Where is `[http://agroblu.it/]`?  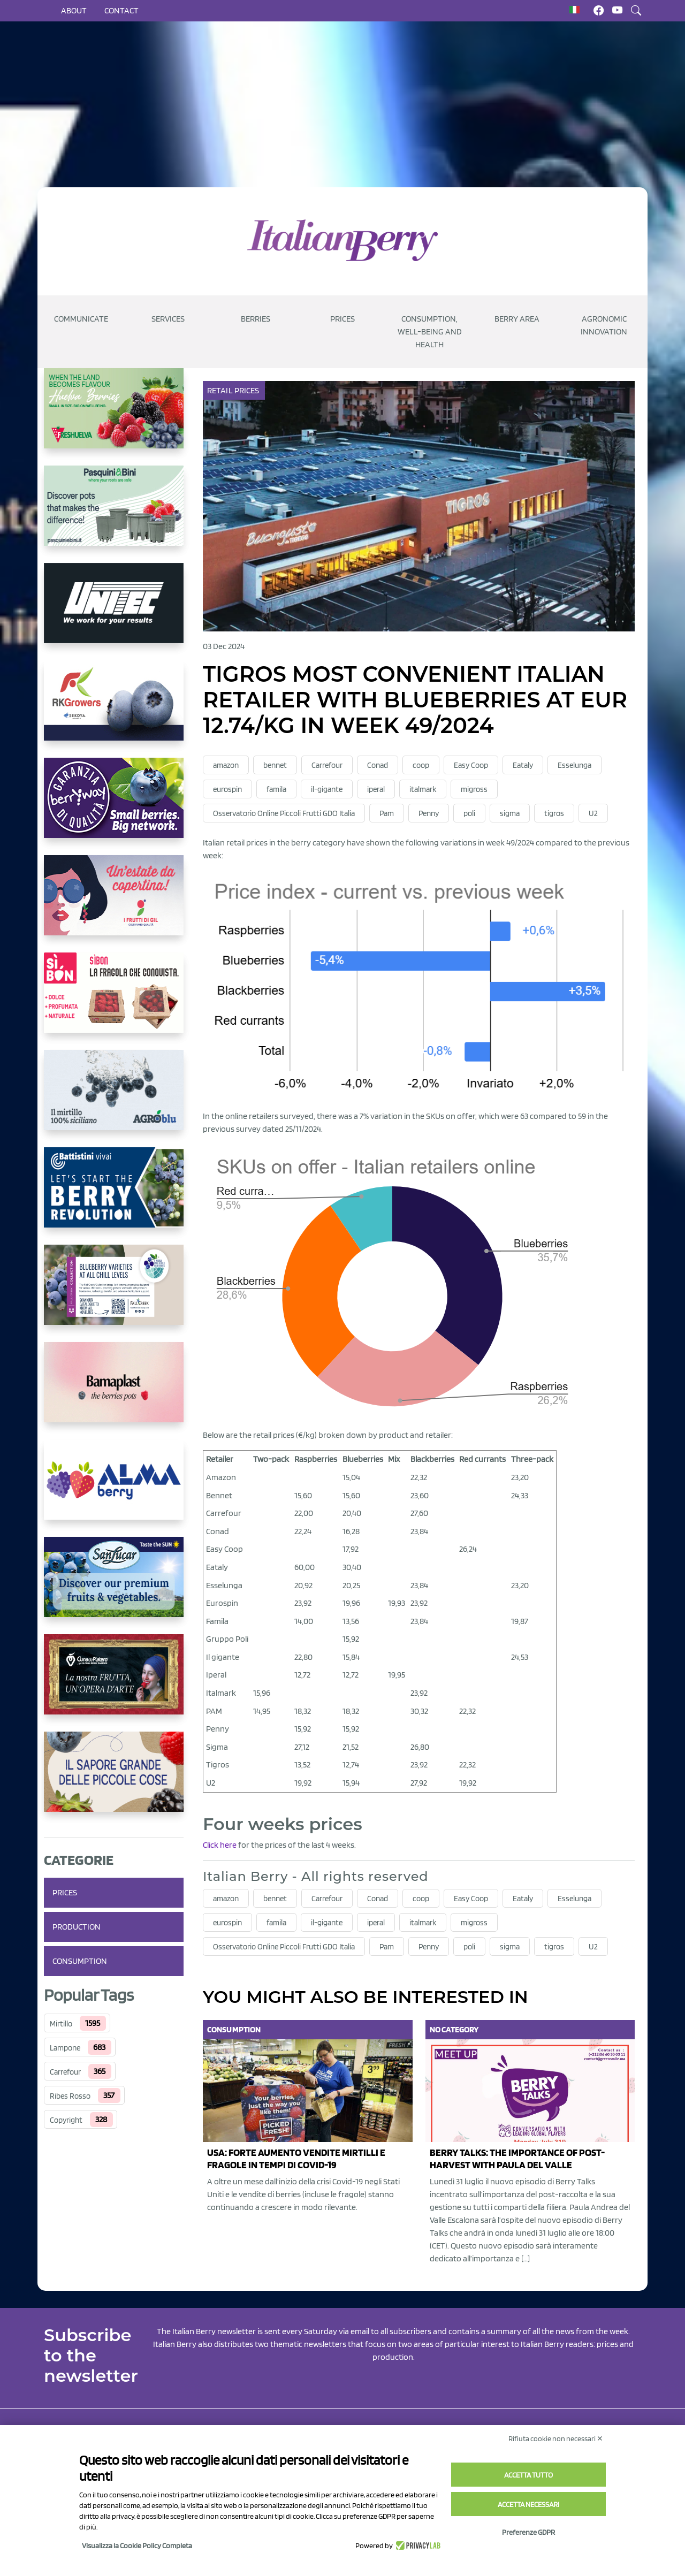
[http://agroblu.it/] is located at coordinates (114, 1098).